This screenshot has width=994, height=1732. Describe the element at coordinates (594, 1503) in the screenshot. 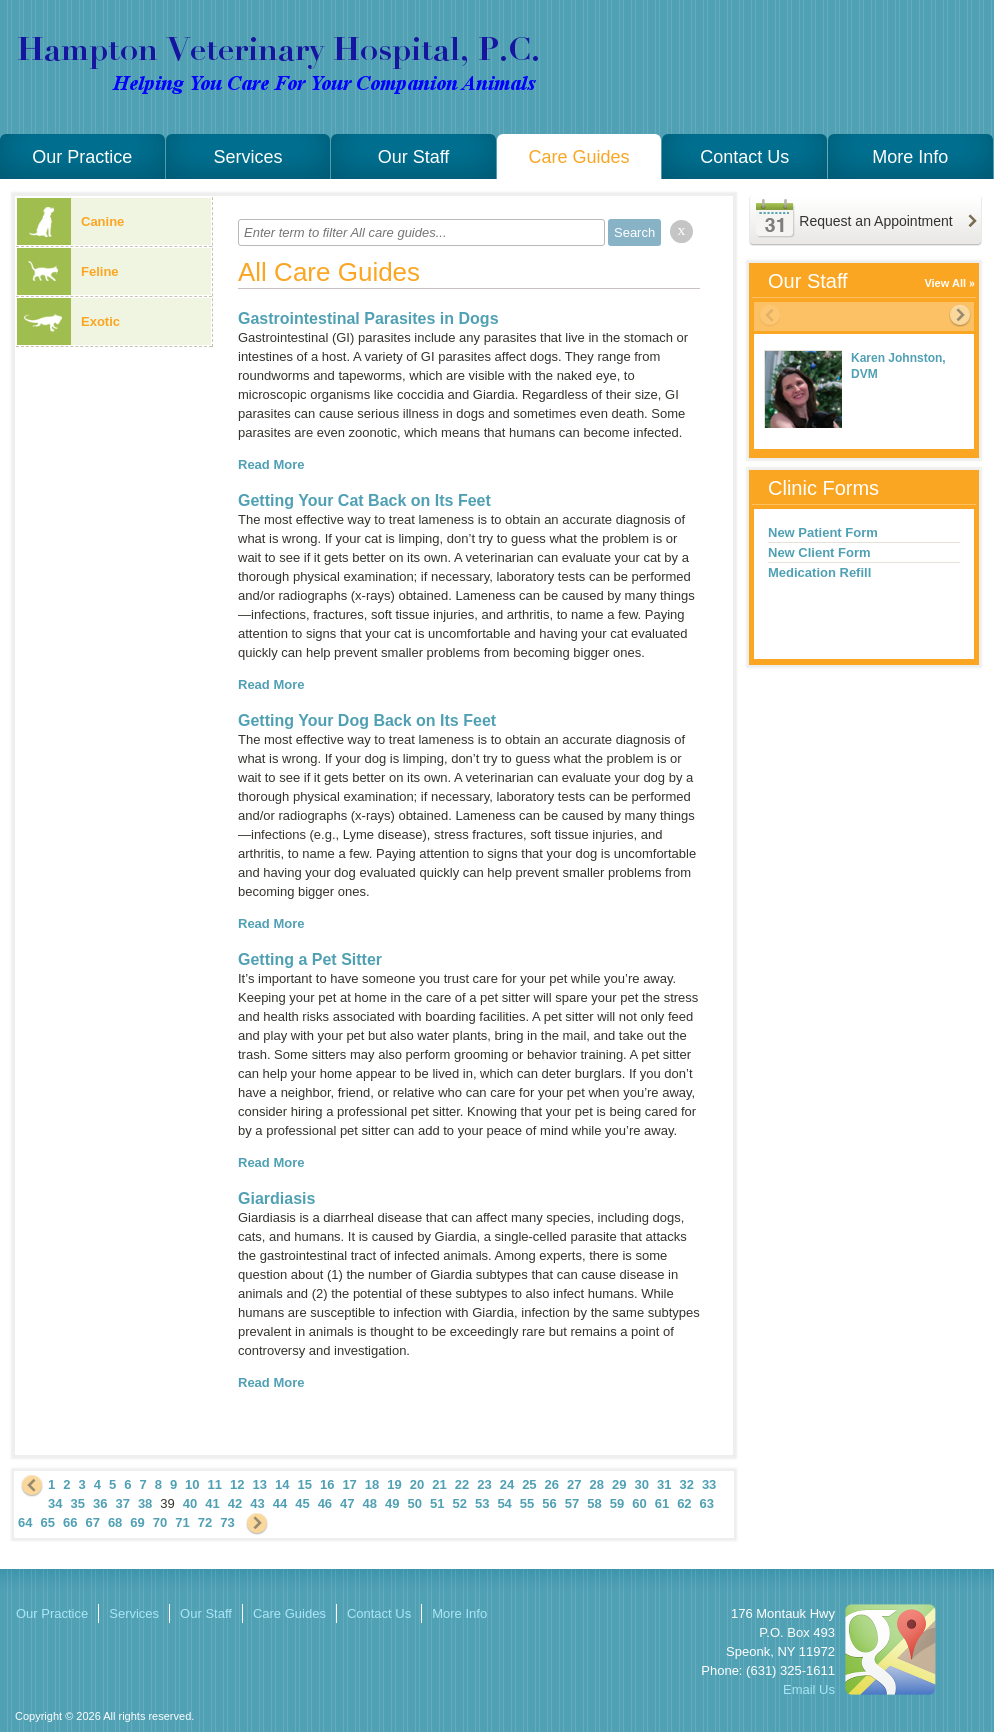

I see `58` at that location.